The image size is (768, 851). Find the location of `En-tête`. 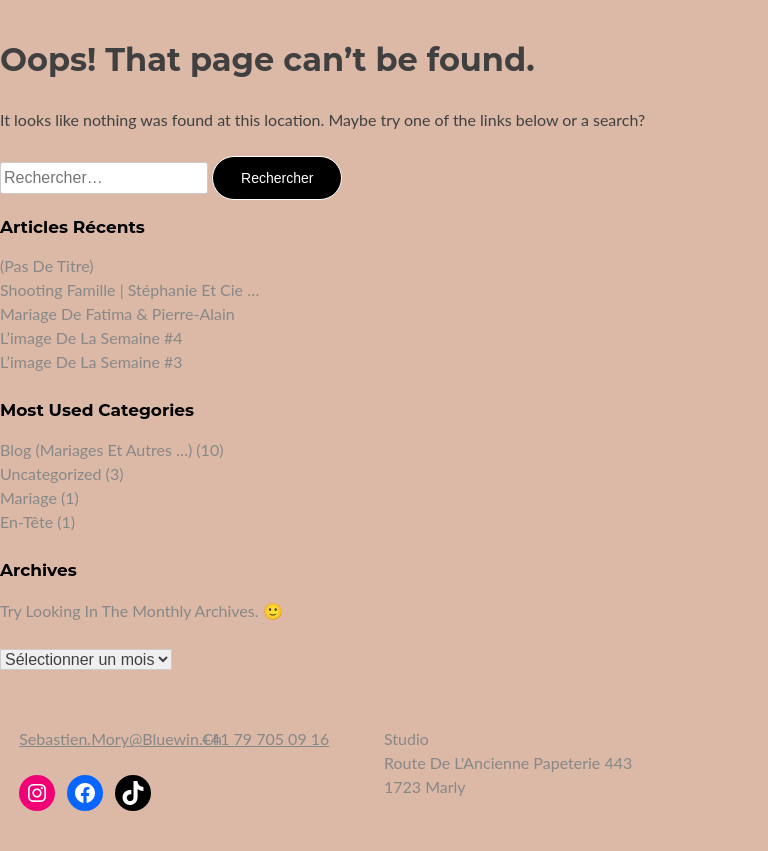

En-tête is located at coordinates (26, 521).